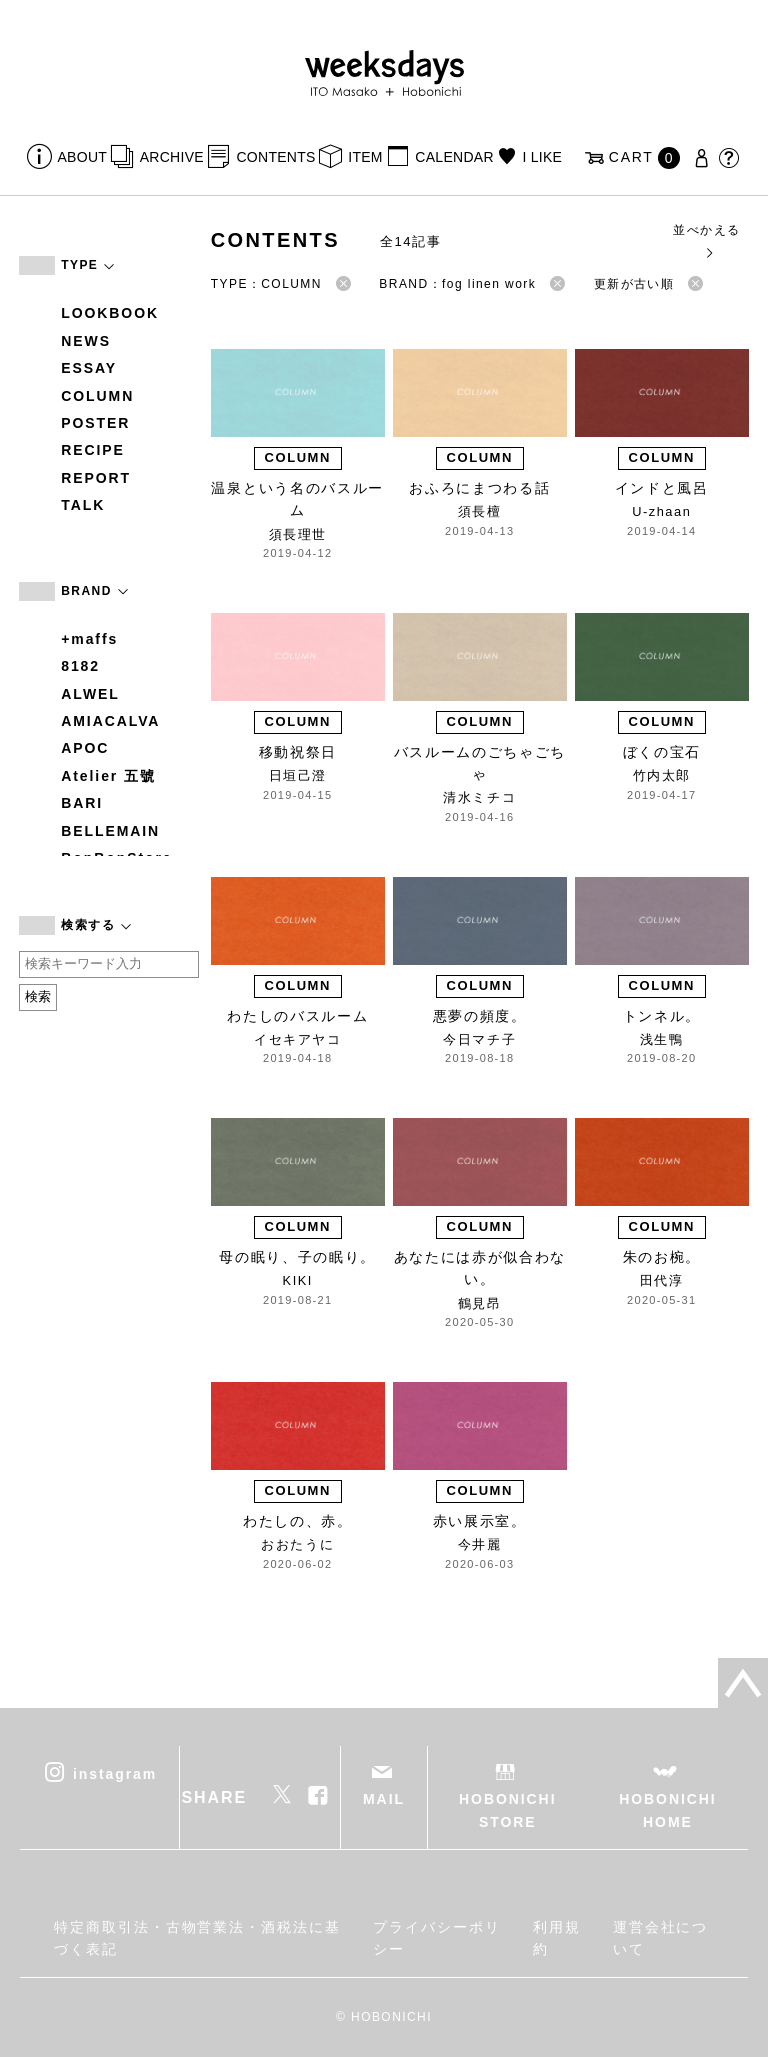  Describe the element at coordinates (86, 341) in the screenshot. I see `NEWS` at that location.